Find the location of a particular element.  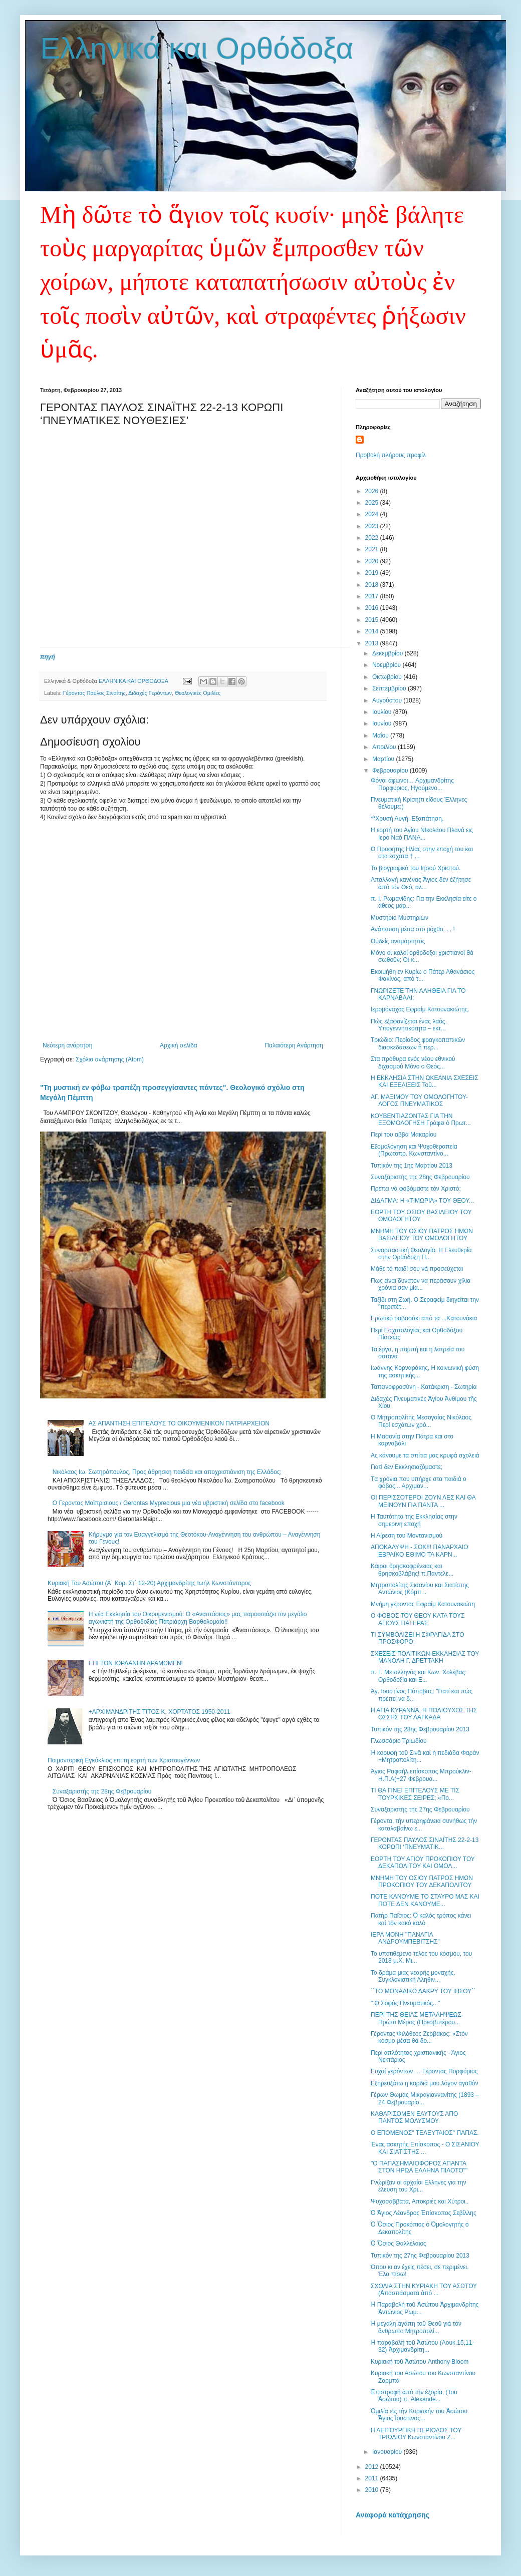

Ο ΦΟΒΟΣ ΤΟΥ ΘΕΟΥ ΚΑΤΑ ΤΟΥΣ ΑΓΙΟΥΣ ΠΑΤΕΡΑΣ is located at coordinates (418, 1619).